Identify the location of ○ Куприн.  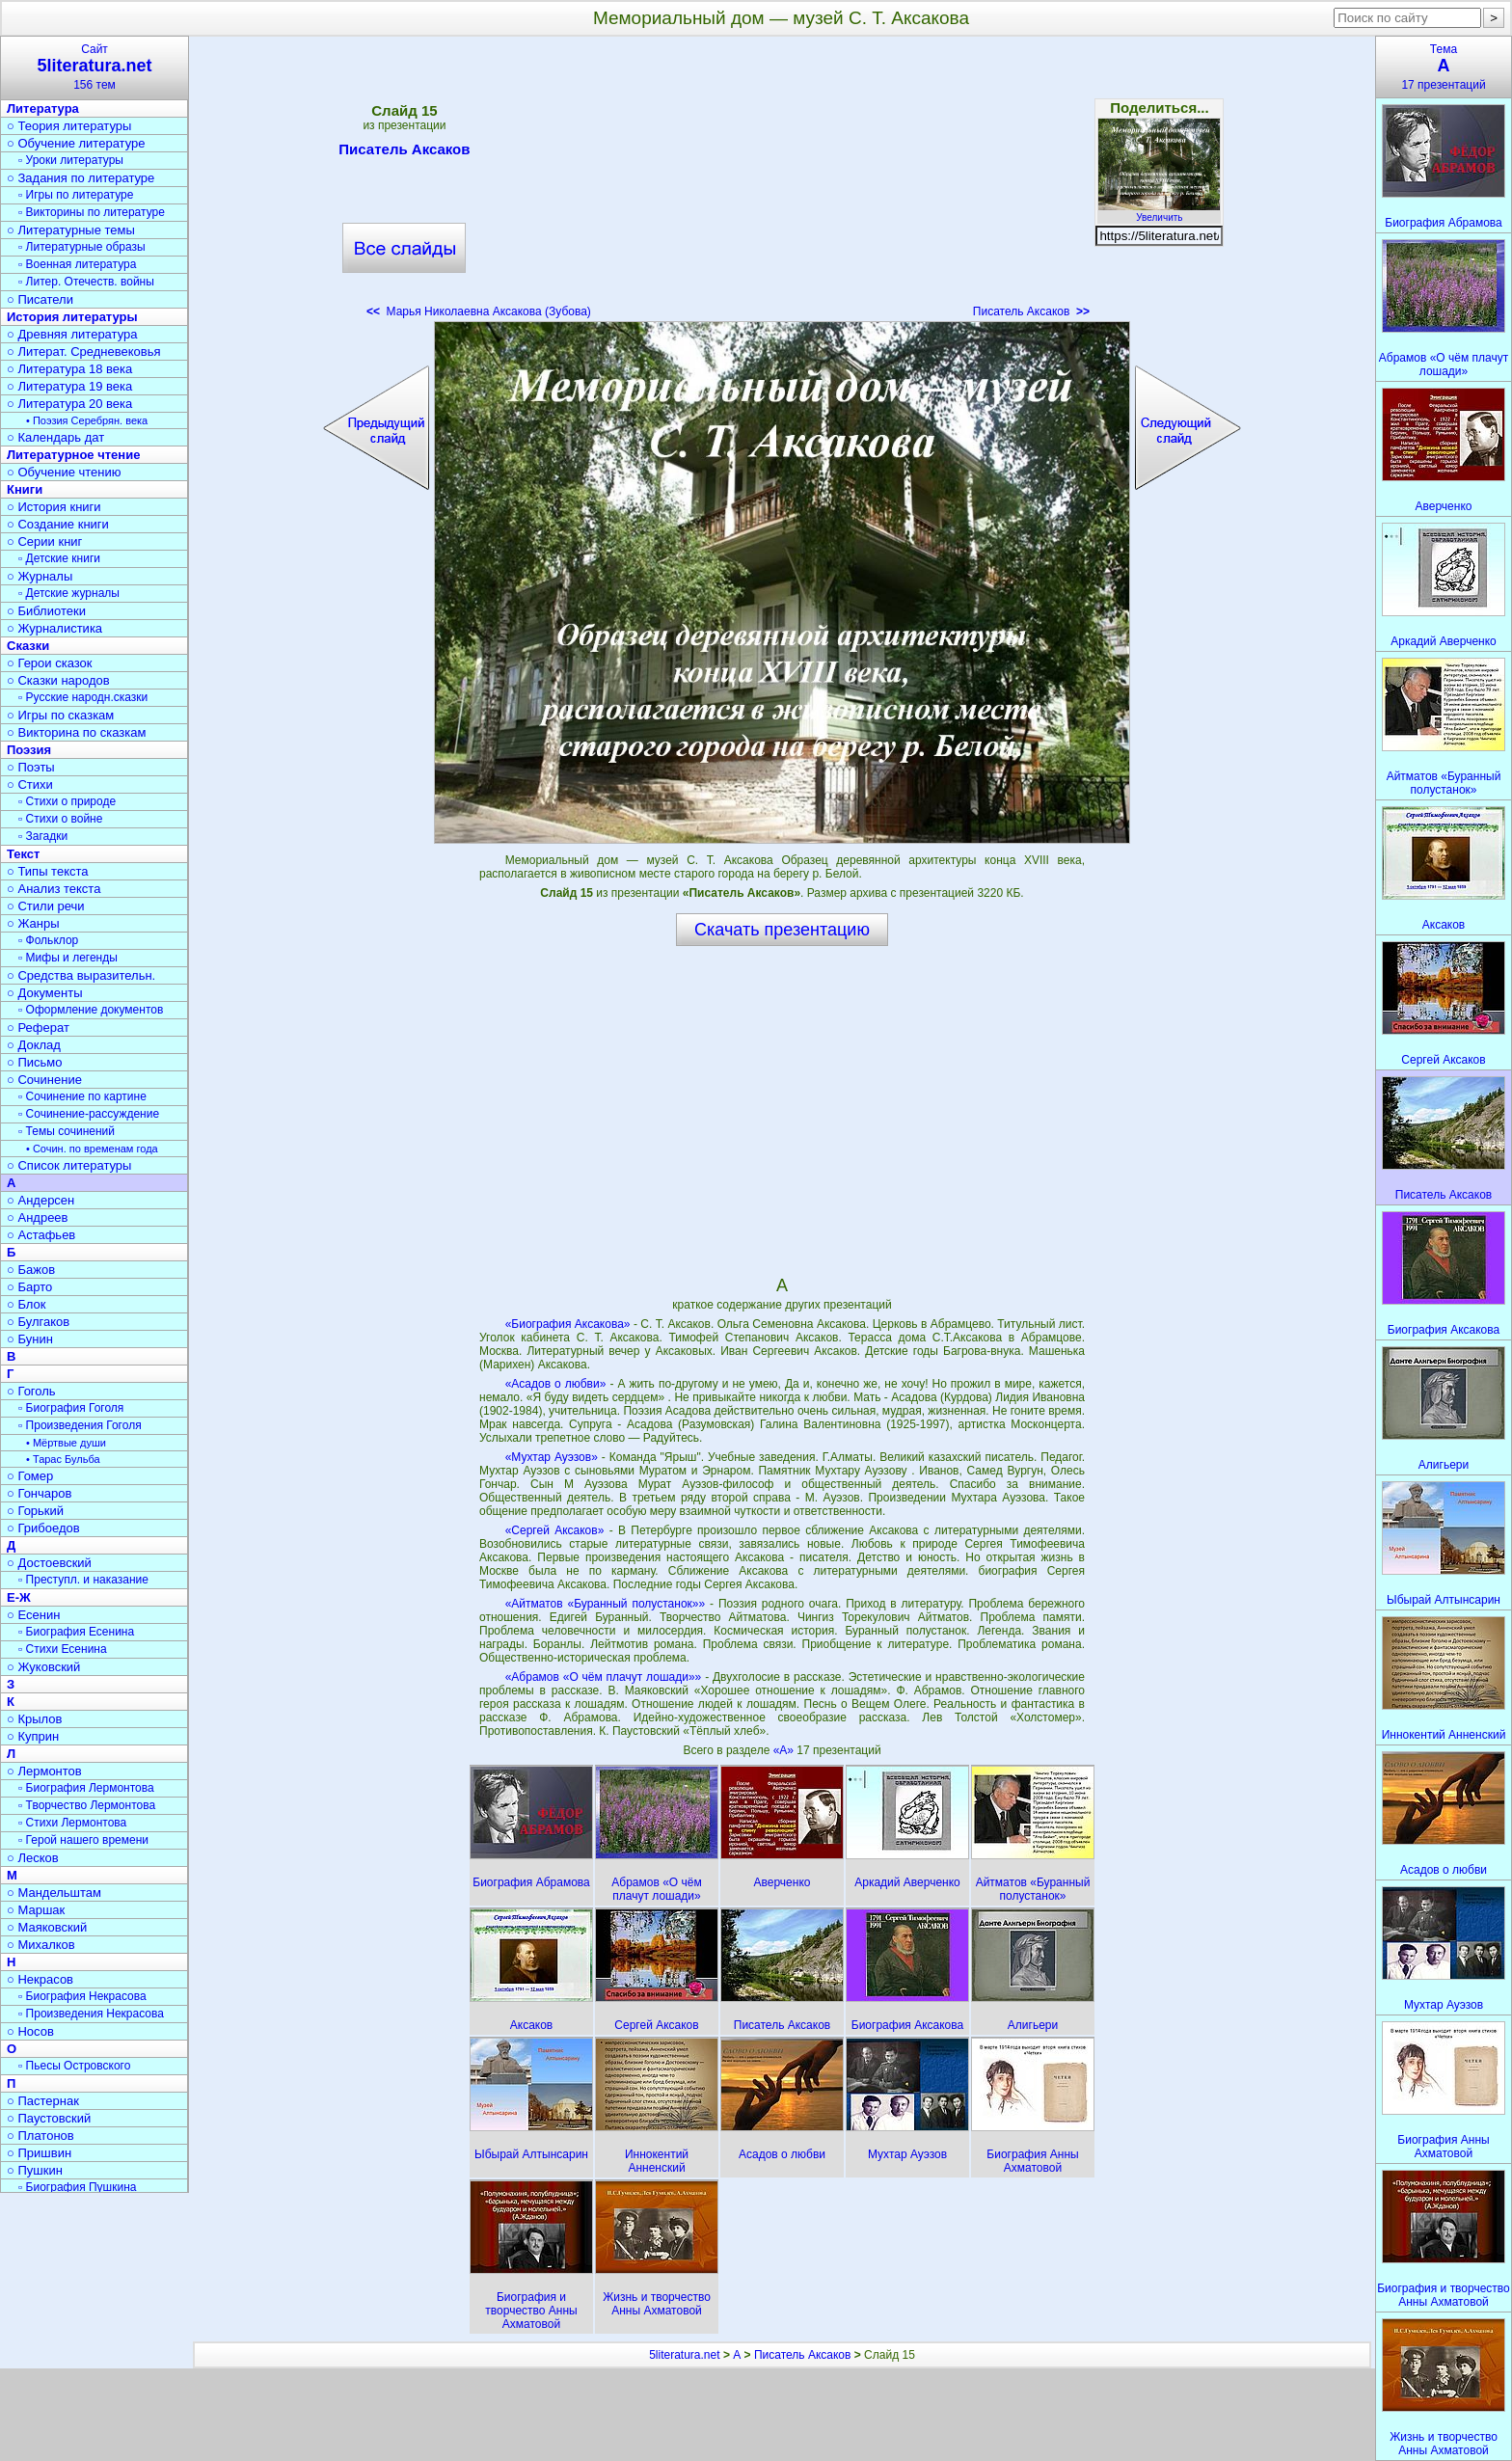
(33, 1736).